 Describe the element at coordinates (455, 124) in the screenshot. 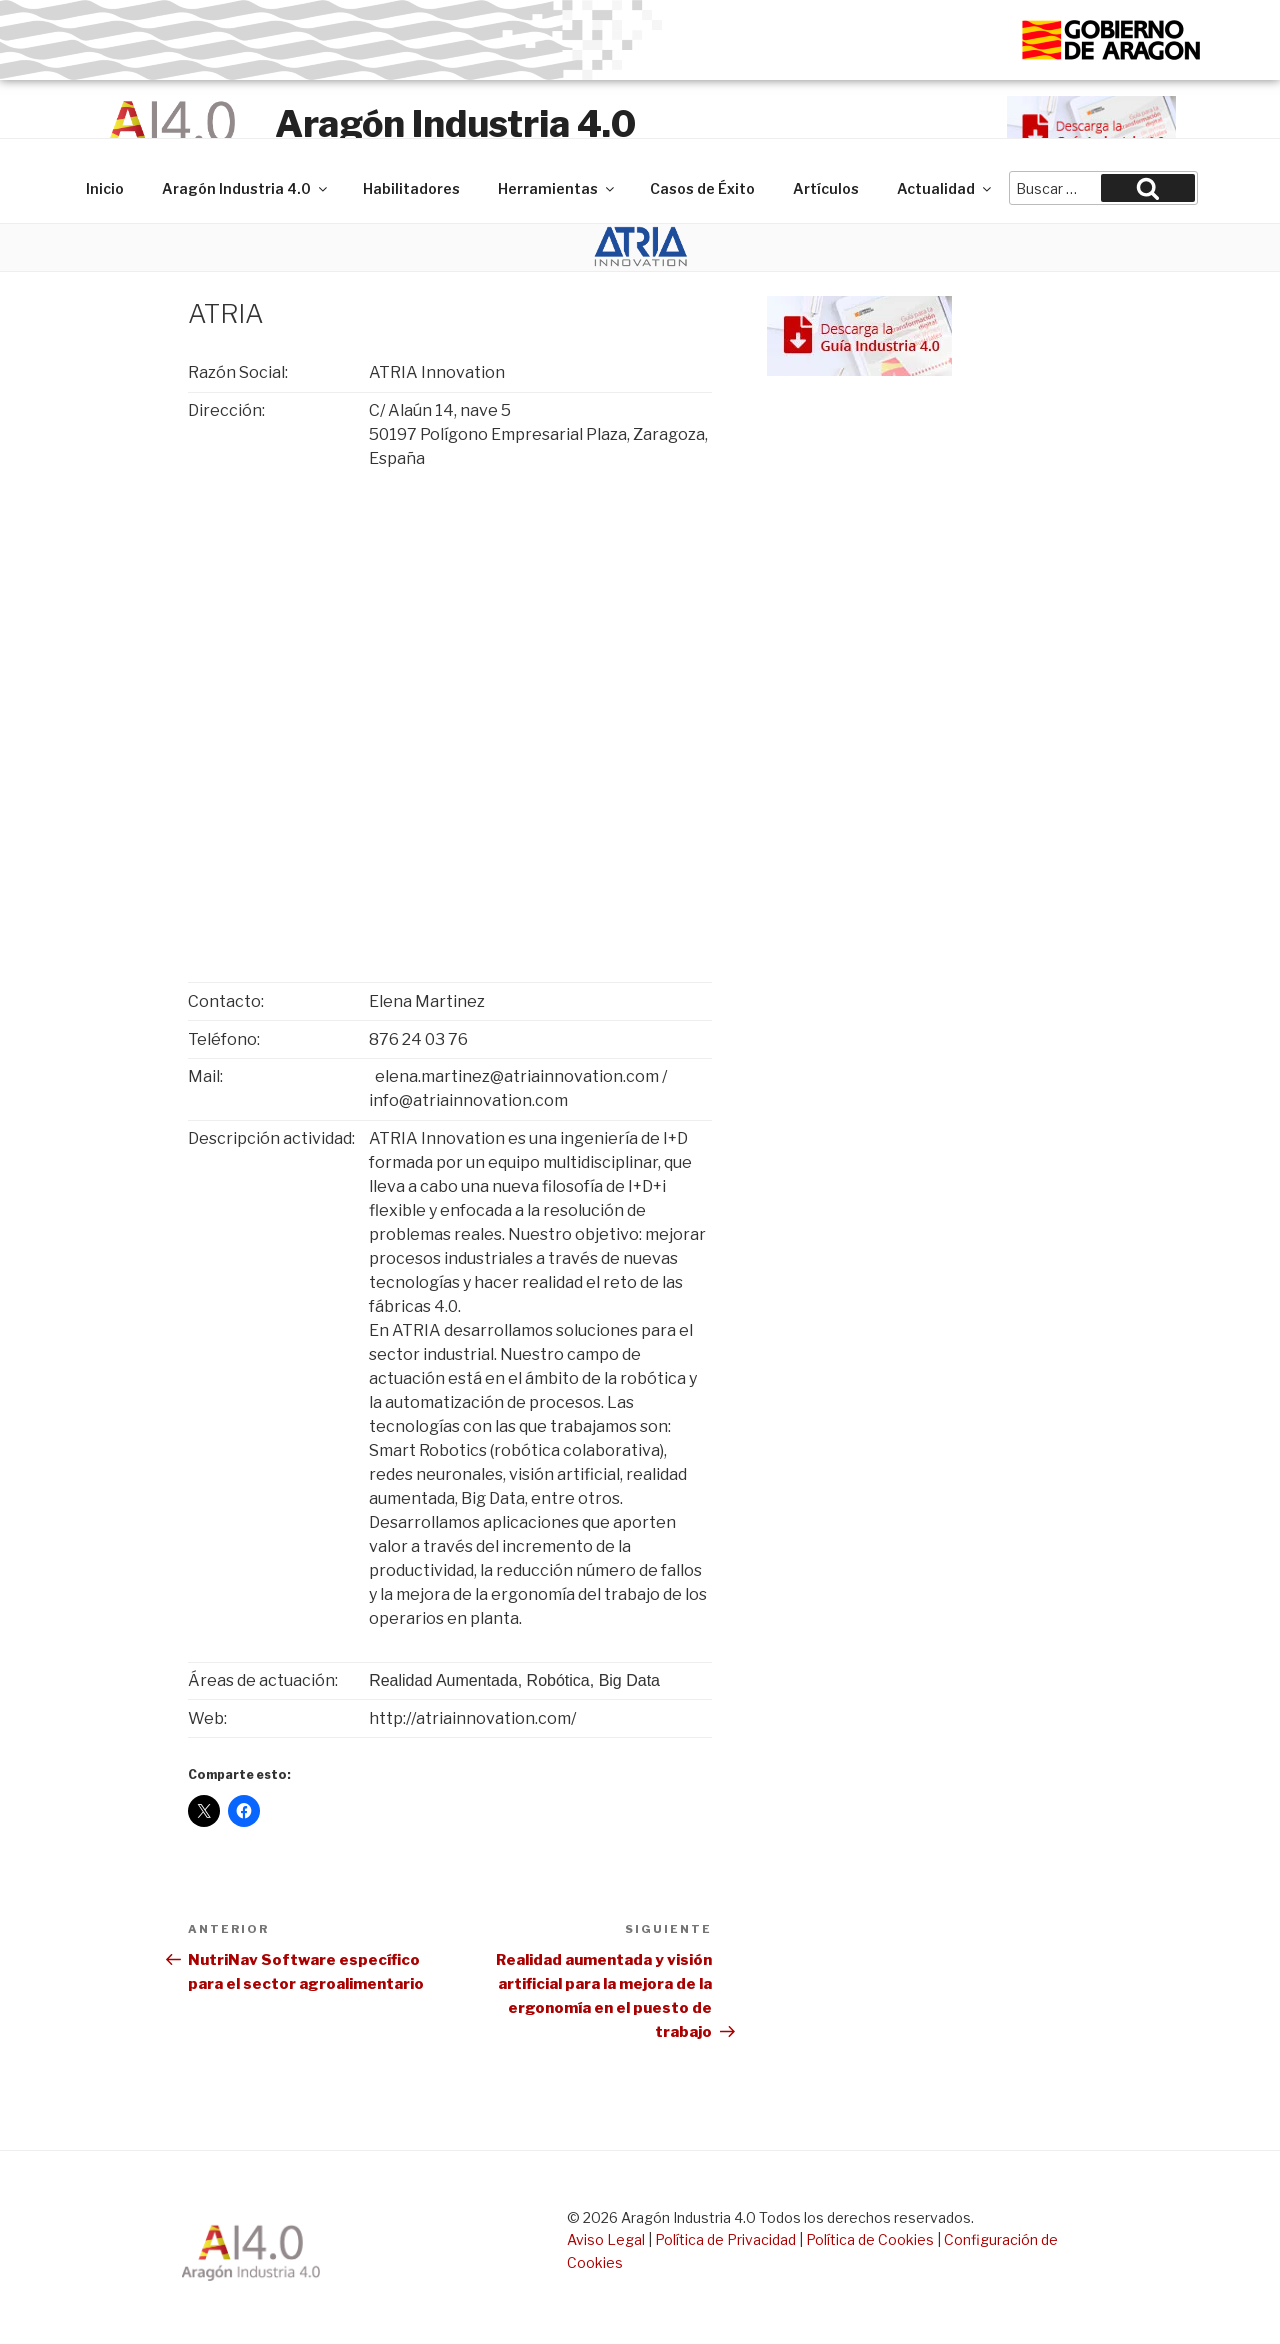

I see `Aragón Industria 4.0` at that location.